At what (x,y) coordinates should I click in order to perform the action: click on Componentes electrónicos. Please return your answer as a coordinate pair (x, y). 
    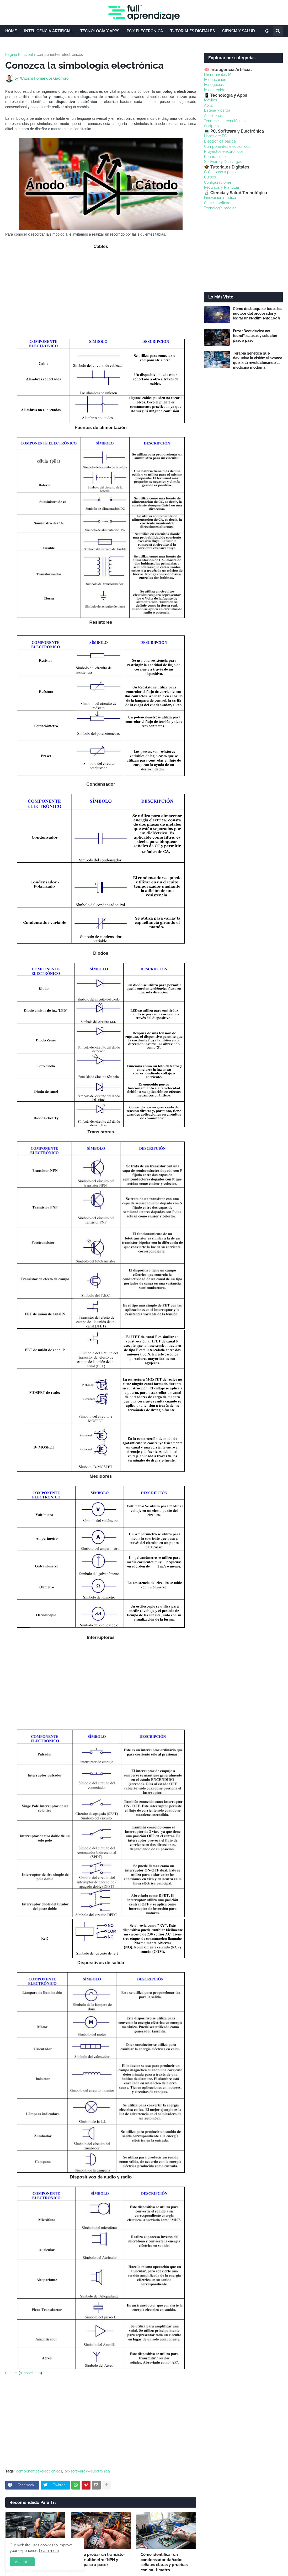
    Looking at the image, I should click on (227, 146).